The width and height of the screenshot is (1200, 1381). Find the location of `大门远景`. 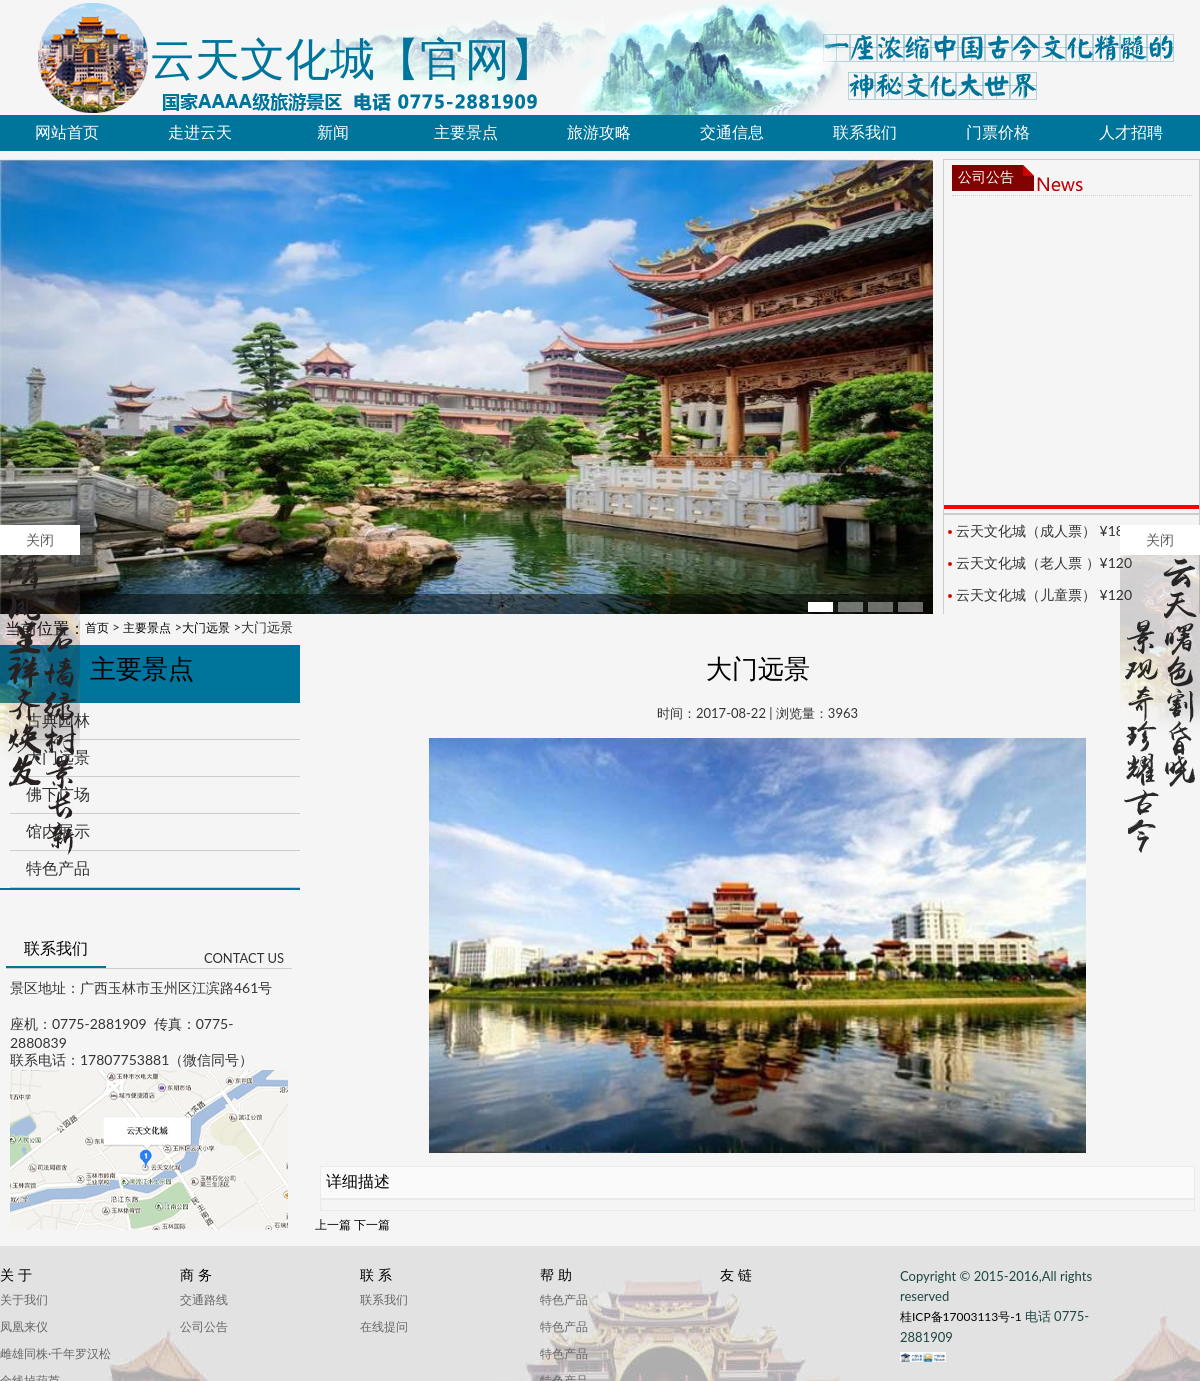

大门远景 is located at coordinates (206, 627).